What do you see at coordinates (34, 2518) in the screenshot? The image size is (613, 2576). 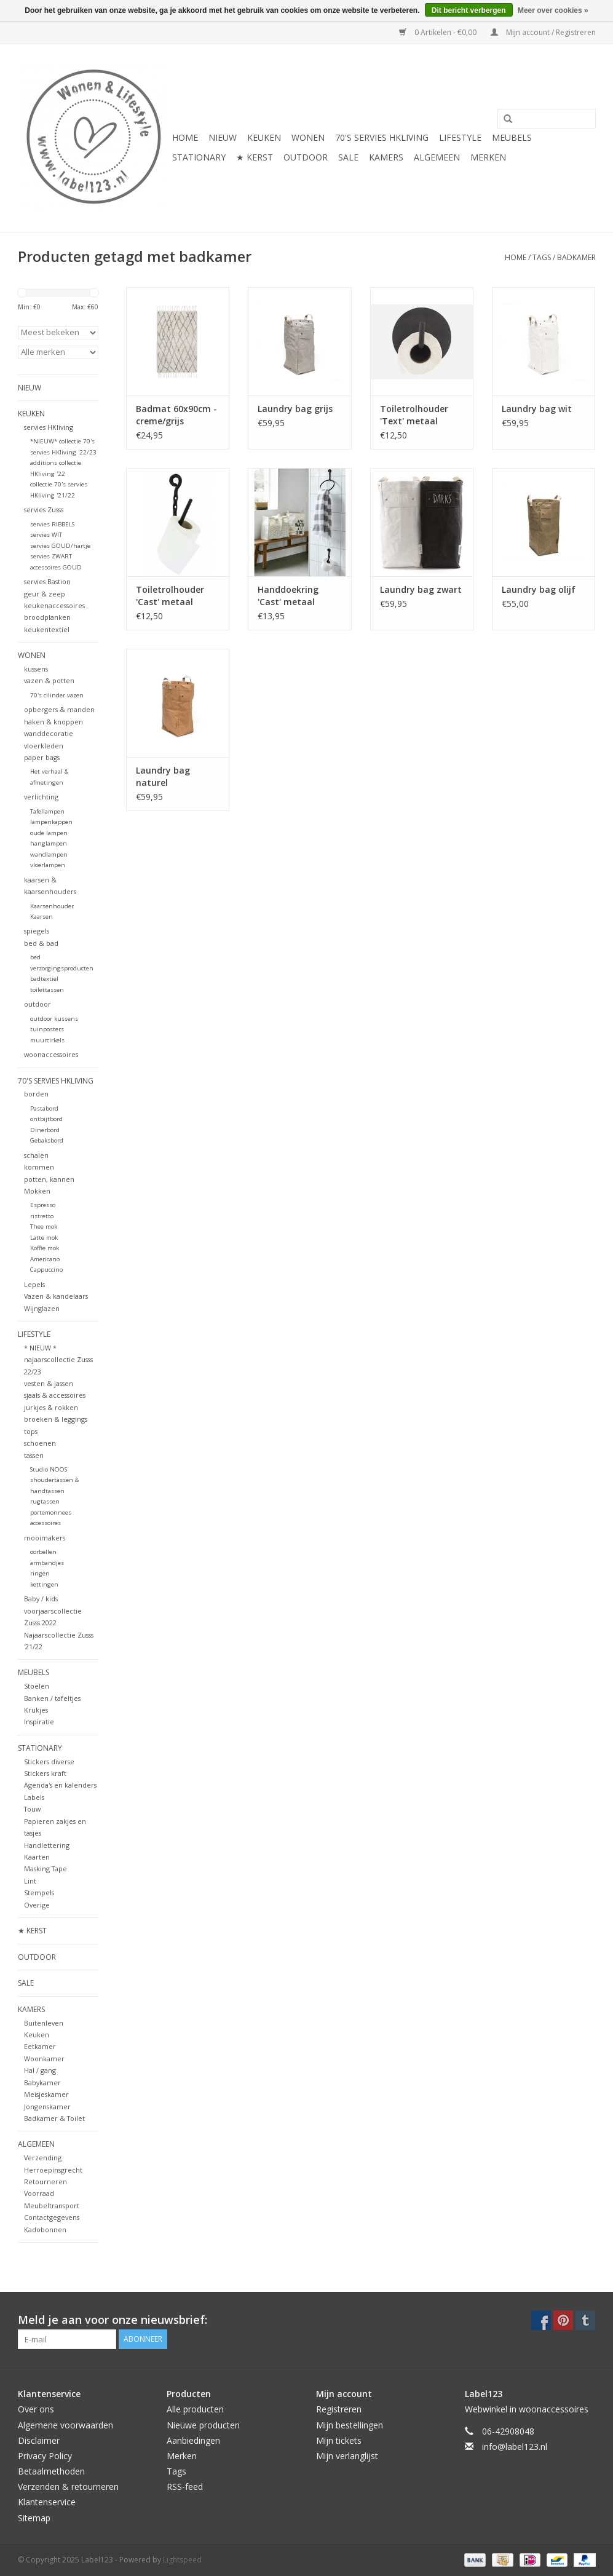 I see `Sitemap` at bounding box center [34, 2518].